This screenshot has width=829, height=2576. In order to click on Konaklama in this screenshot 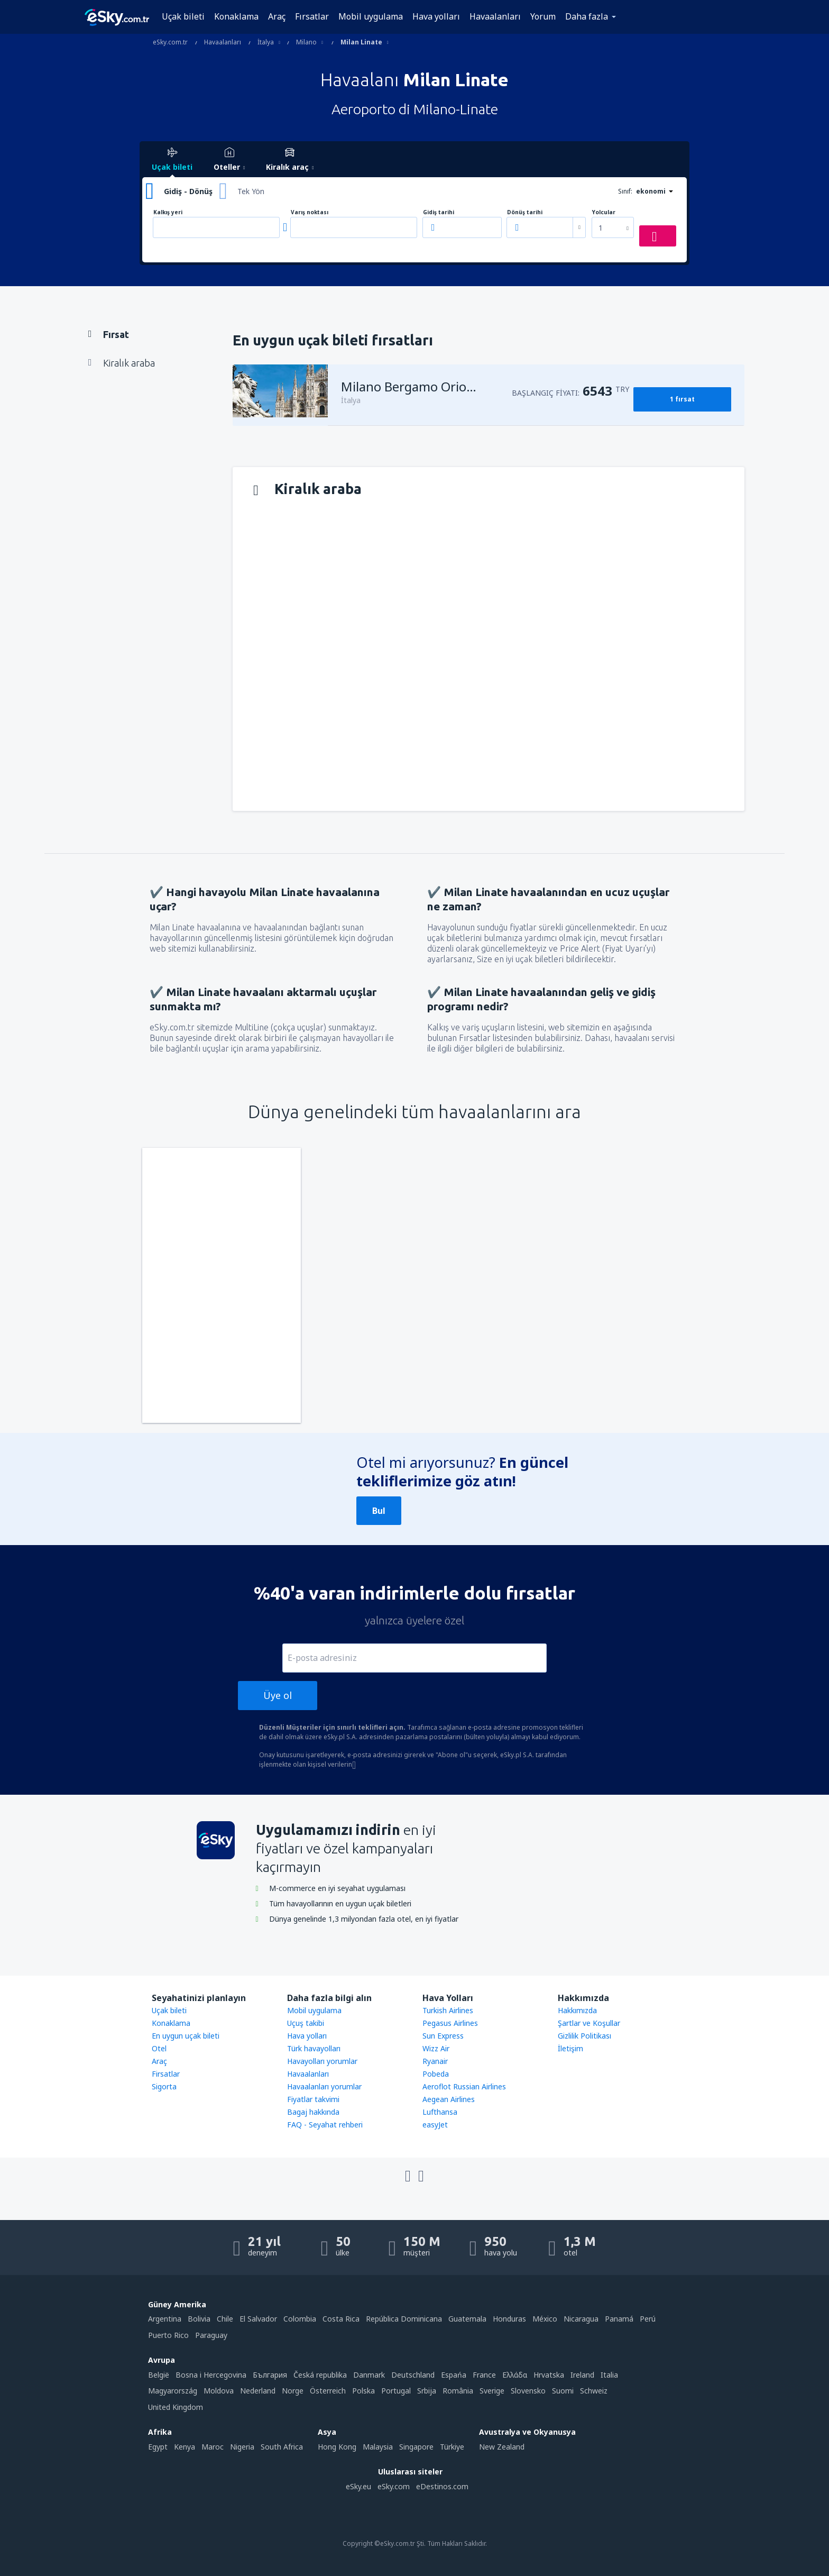, I will do `click(236, 16)`.